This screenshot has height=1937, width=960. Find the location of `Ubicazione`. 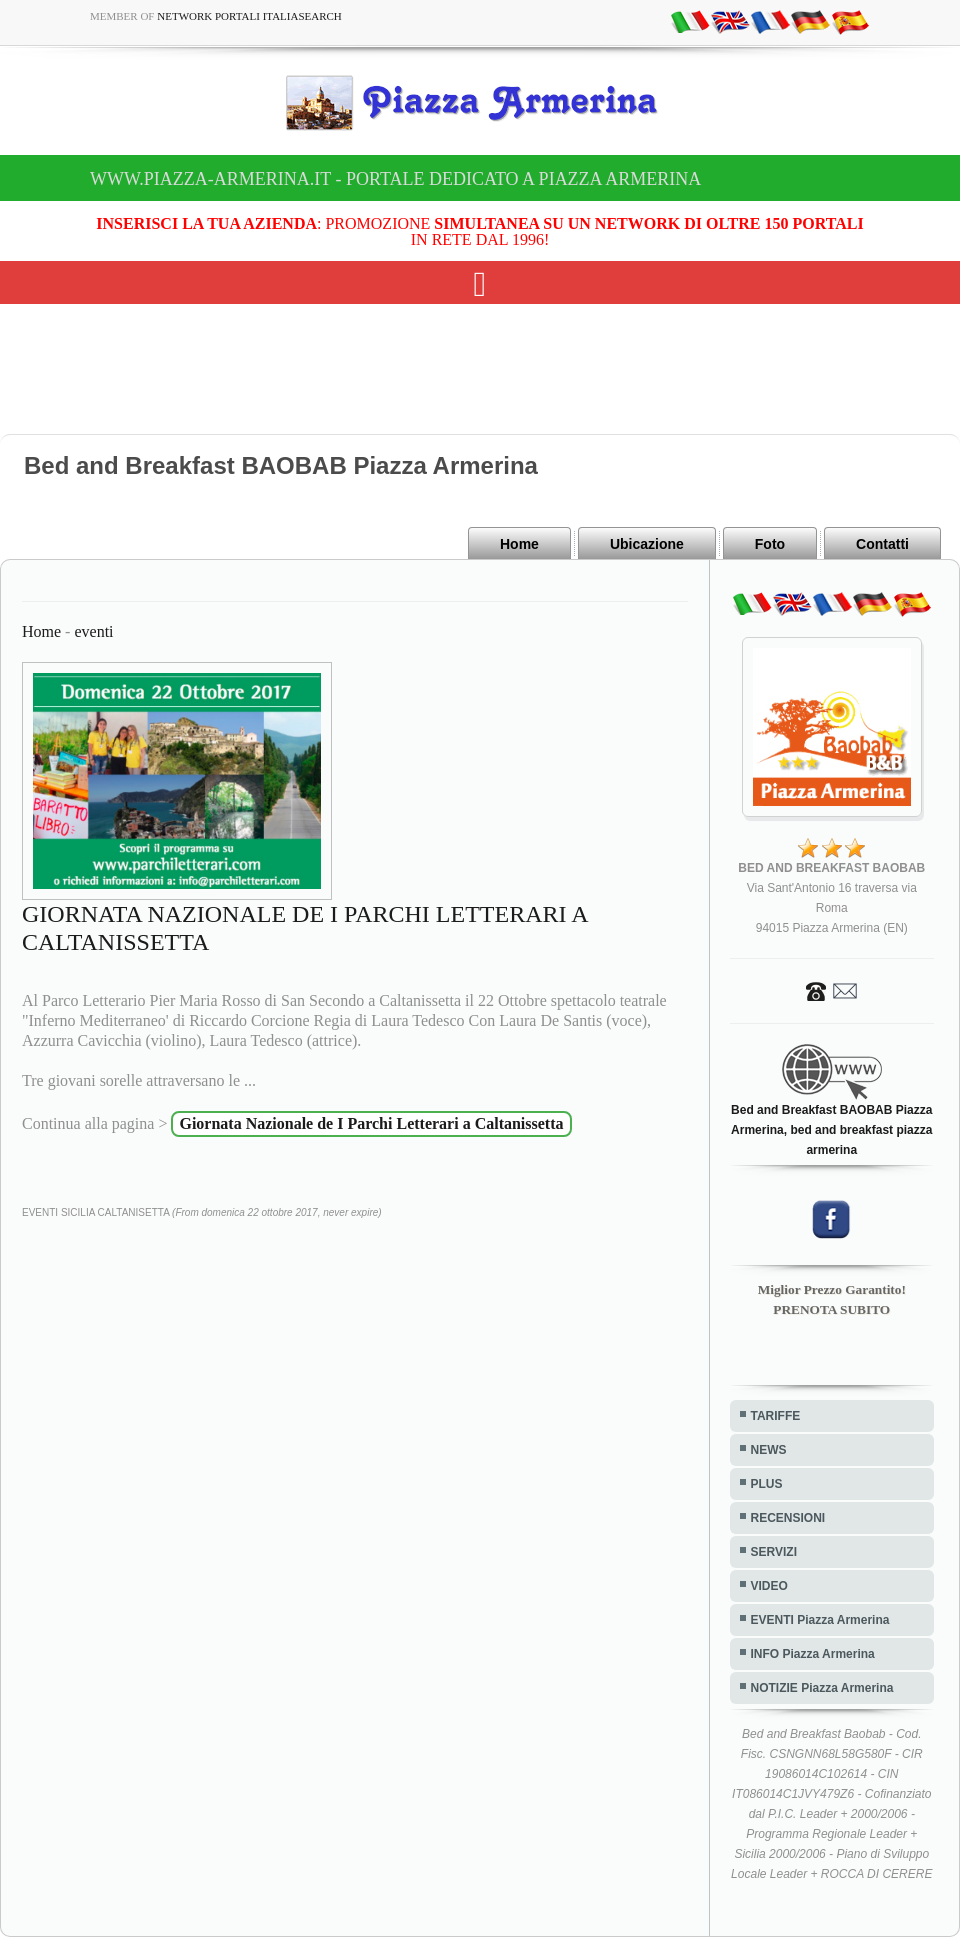

Ubicazione is located at coordinates (647, 544).